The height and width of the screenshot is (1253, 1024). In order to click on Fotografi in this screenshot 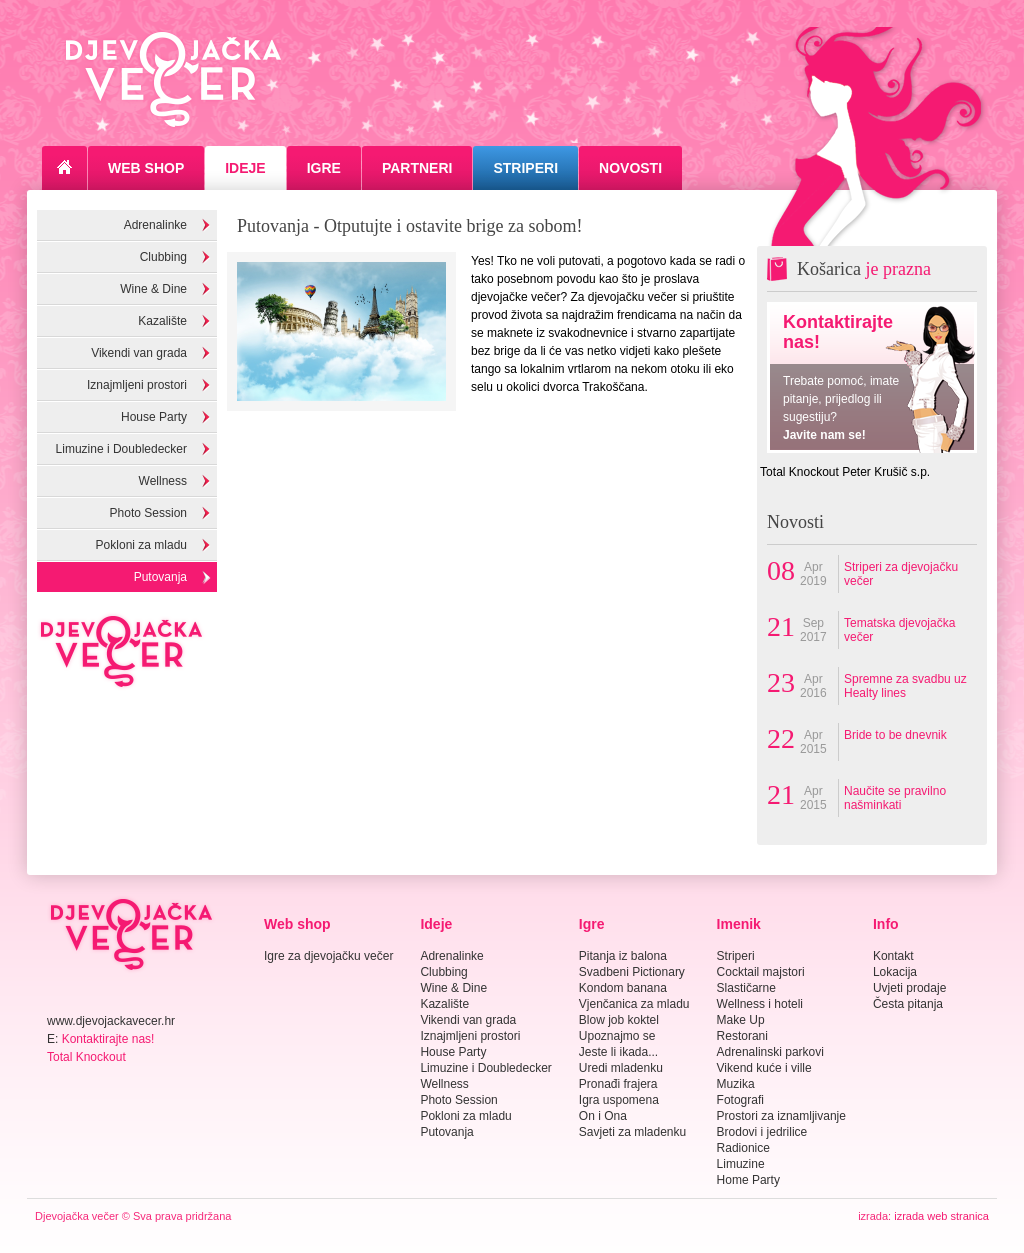, I will do `click(740, 1100)`.